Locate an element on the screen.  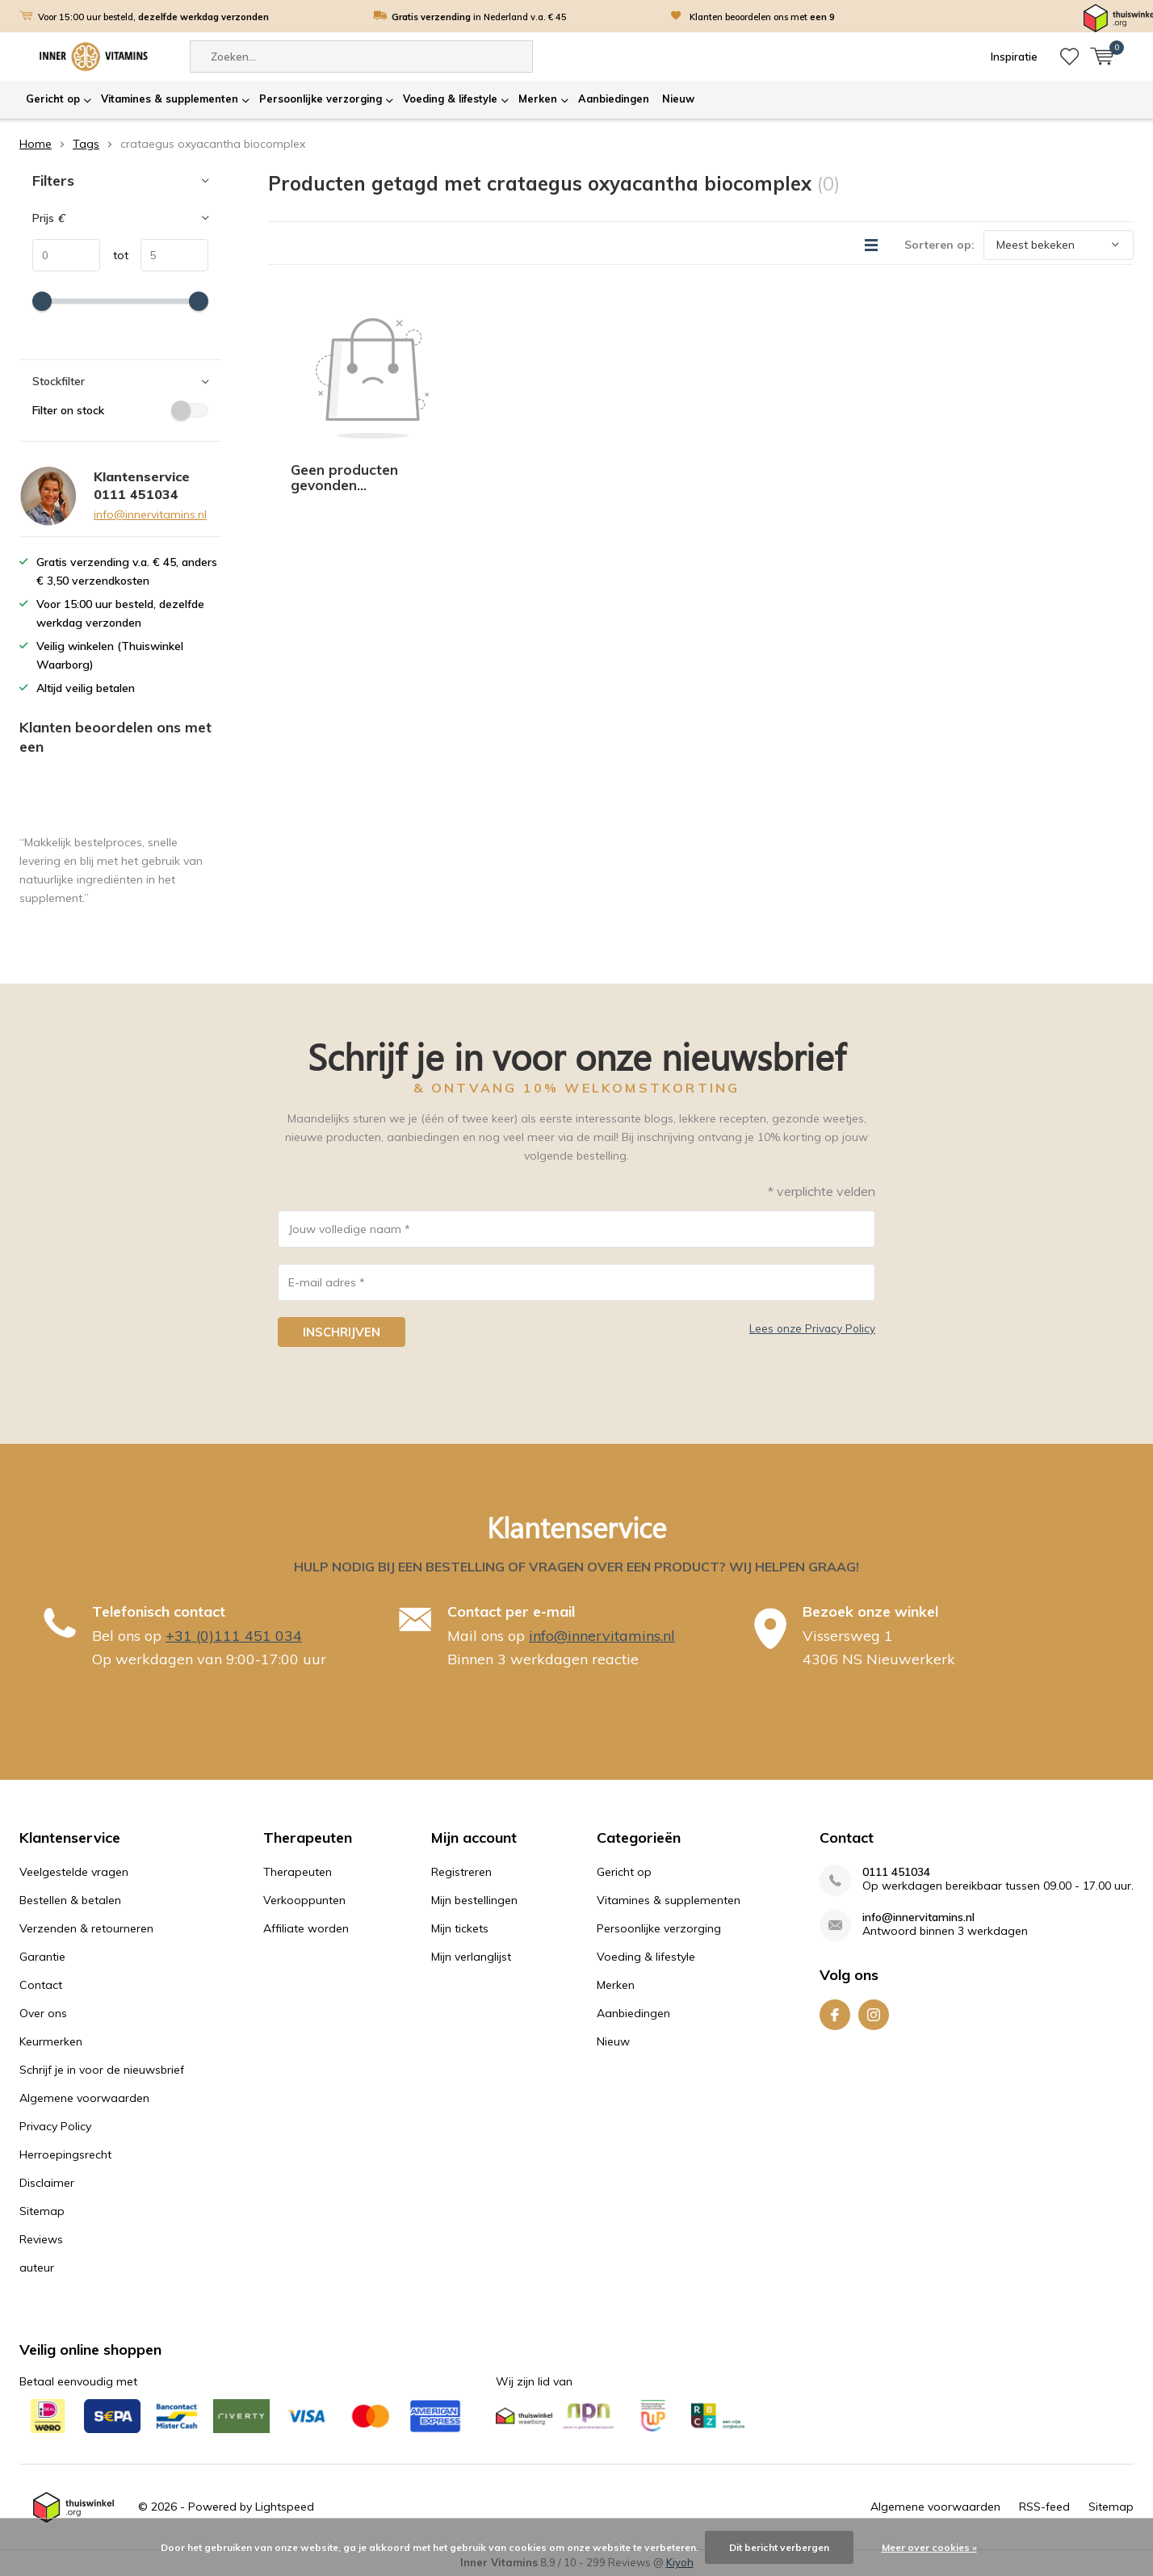
Klanten beoordelen ons met is located at coordinates (762, 17).